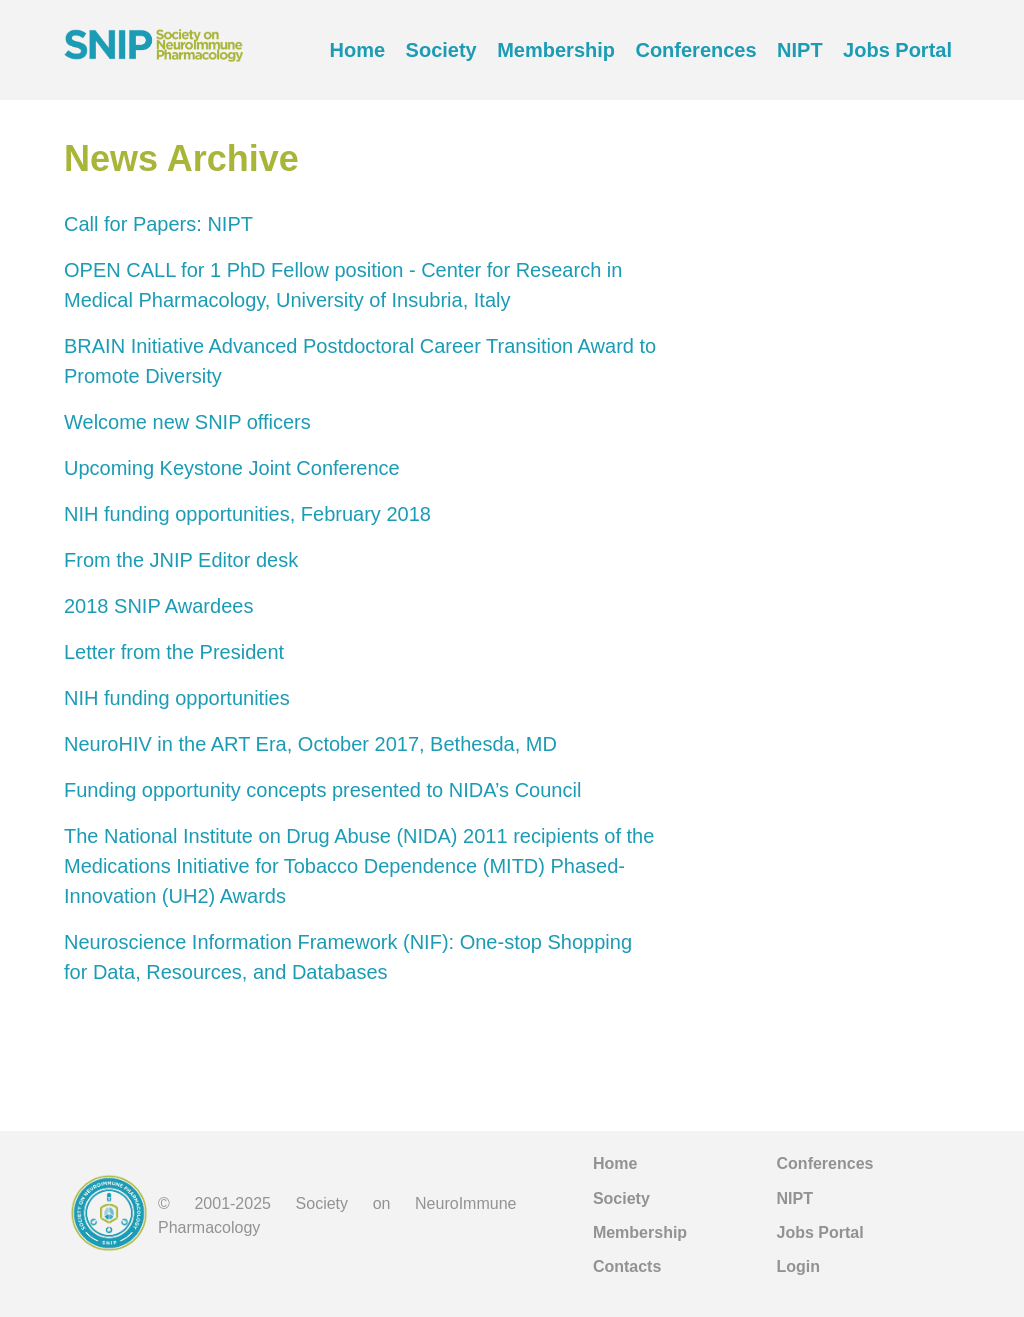  I want to click on OPEN CALL for 1 PhD Fellow position - Center for Research in Medical Pharmacology, University of Insubria, Italy, so click(343, 285).